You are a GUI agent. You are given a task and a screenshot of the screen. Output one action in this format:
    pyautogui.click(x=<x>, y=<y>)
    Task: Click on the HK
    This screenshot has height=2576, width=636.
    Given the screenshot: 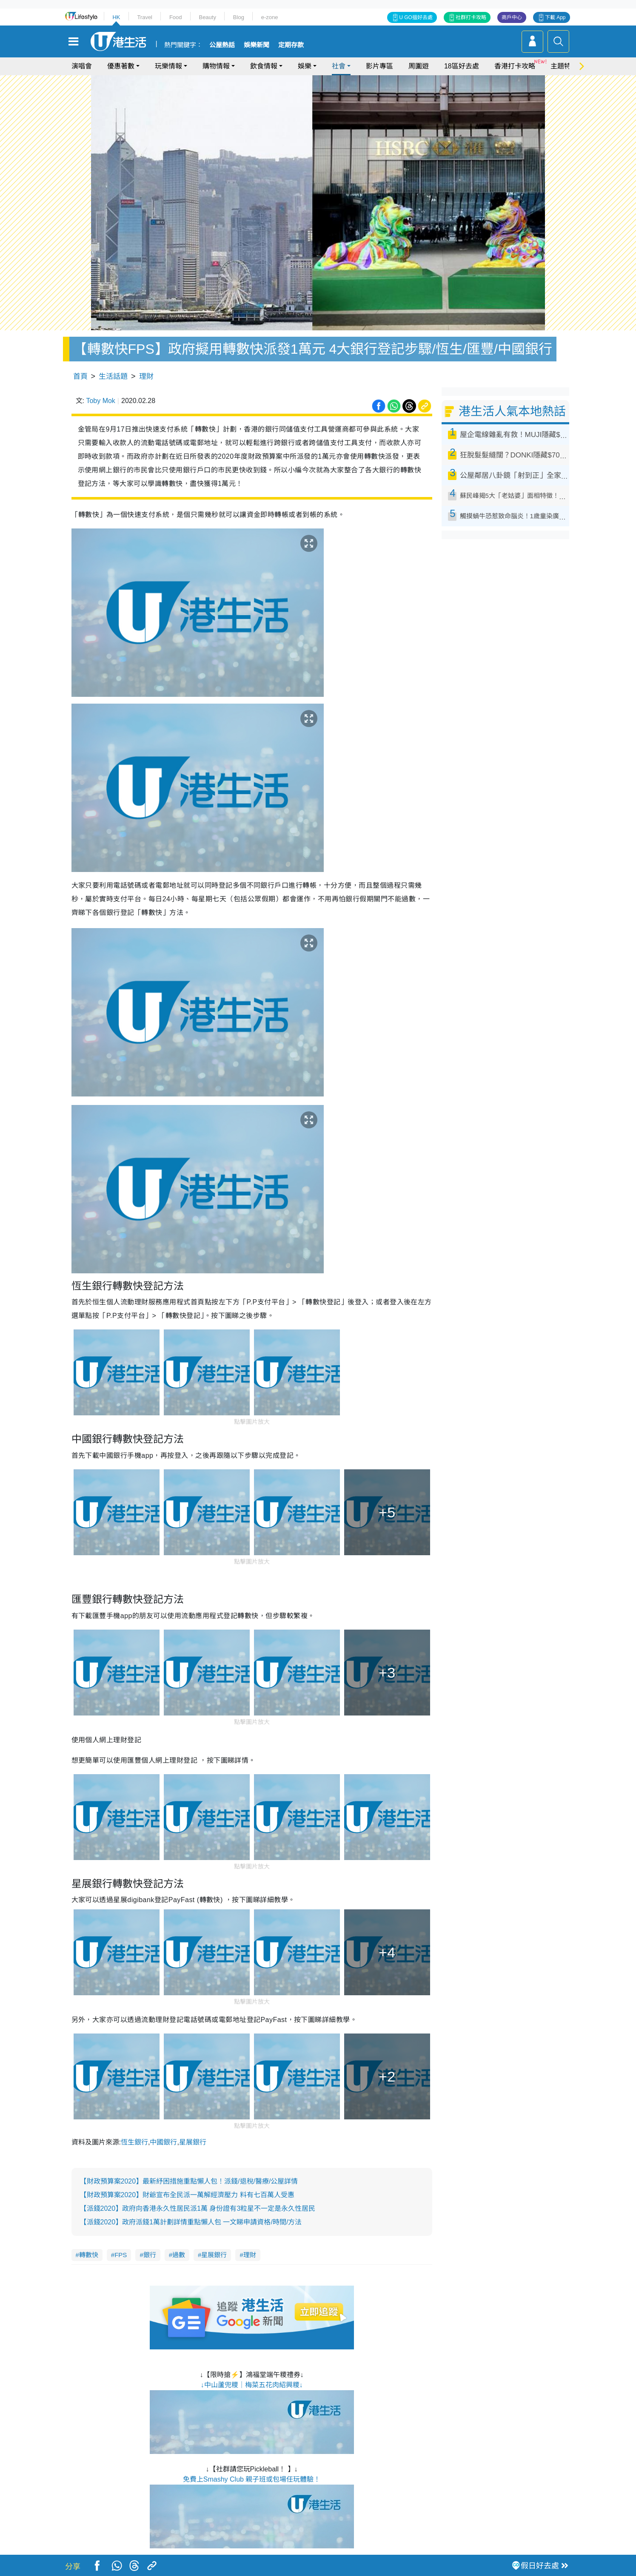 What is the action you would take?
    pyautogui.click(x=116, y=17)
    